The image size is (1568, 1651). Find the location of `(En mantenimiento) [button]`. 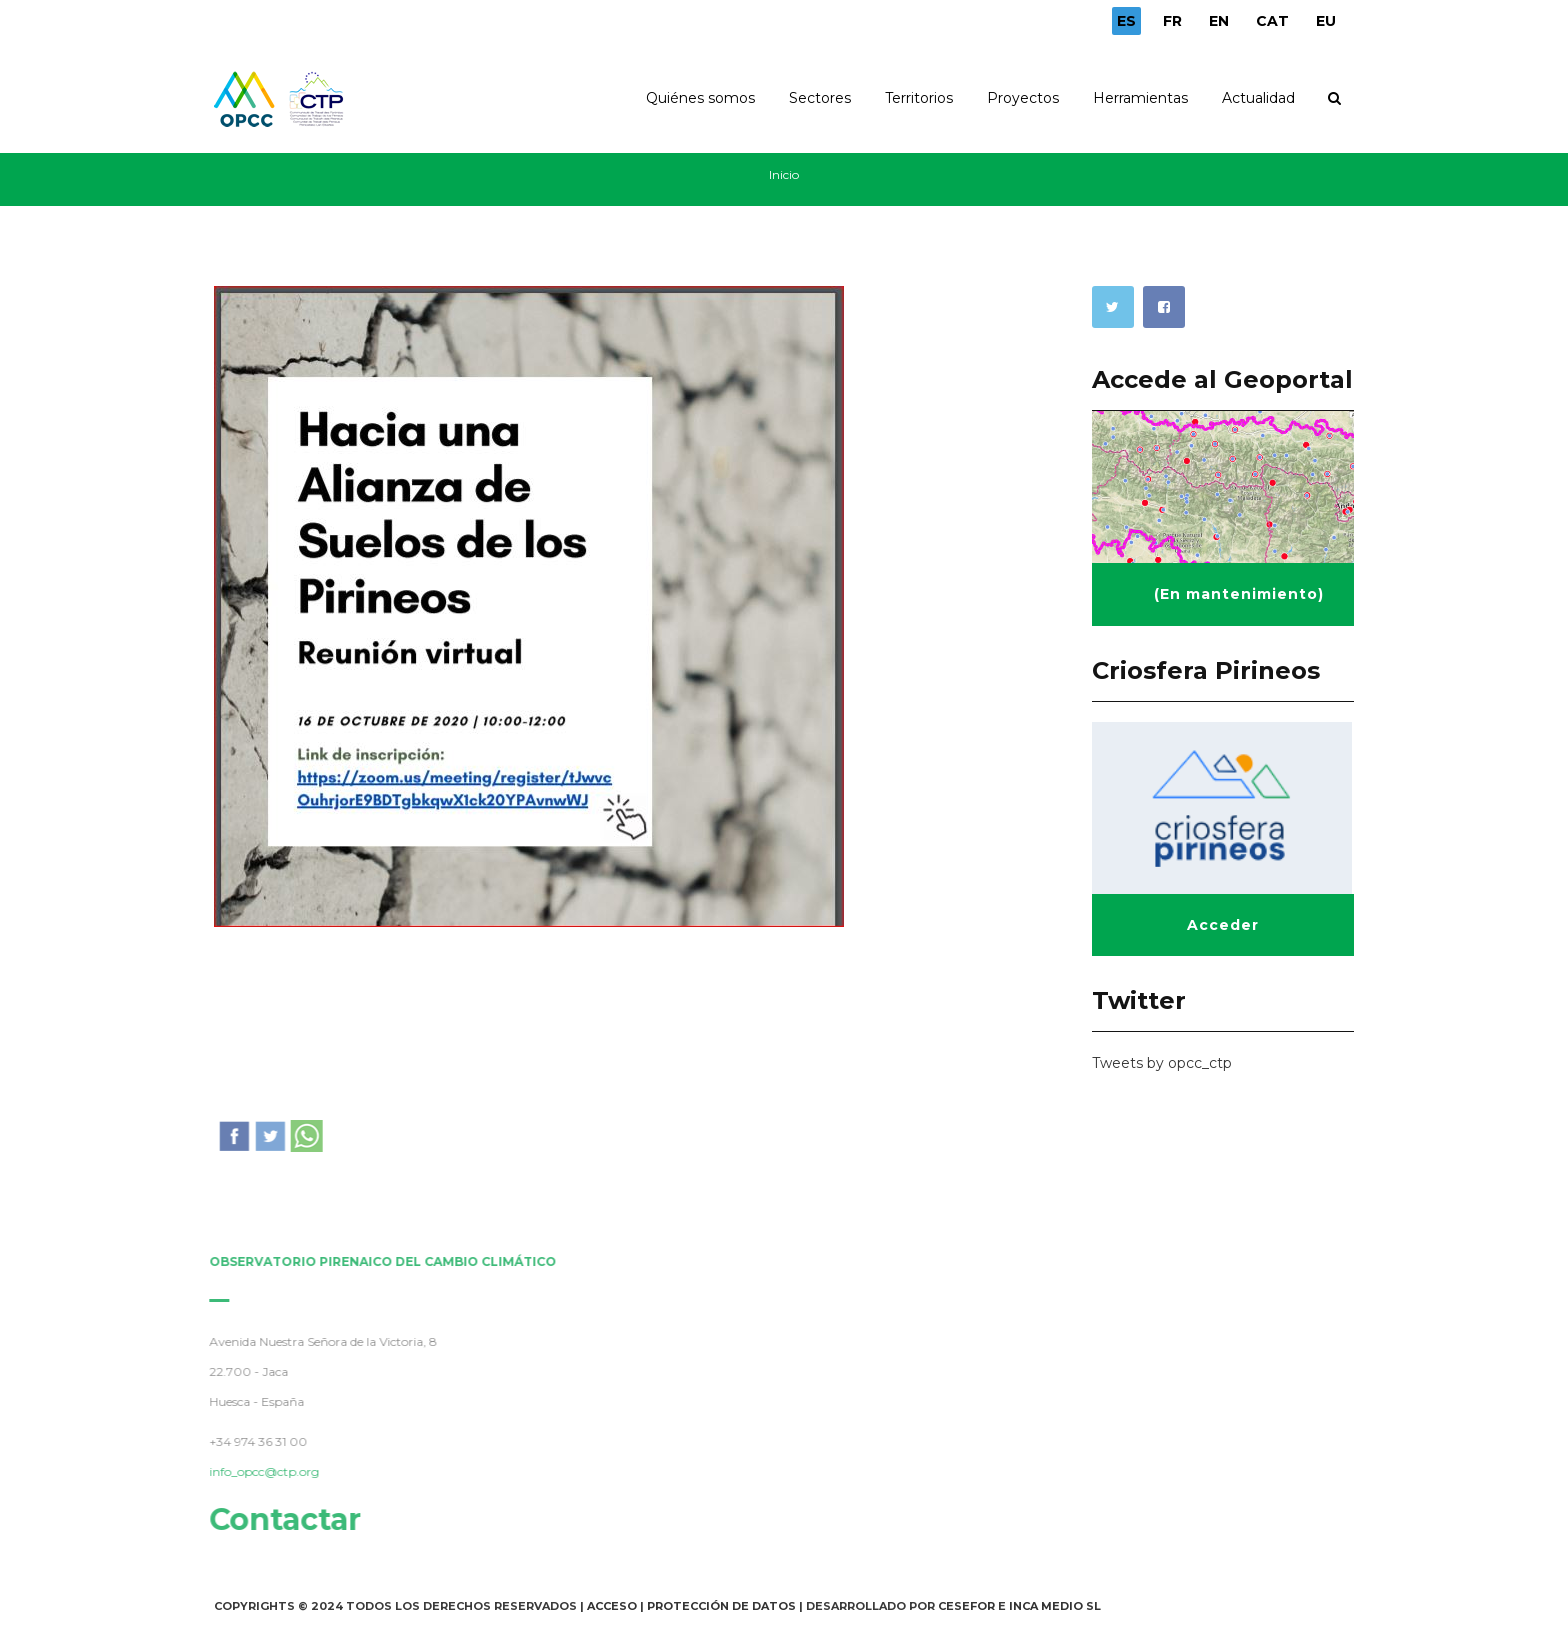

(En mantenimiento) [button] is located at coordinates (1239, 594).